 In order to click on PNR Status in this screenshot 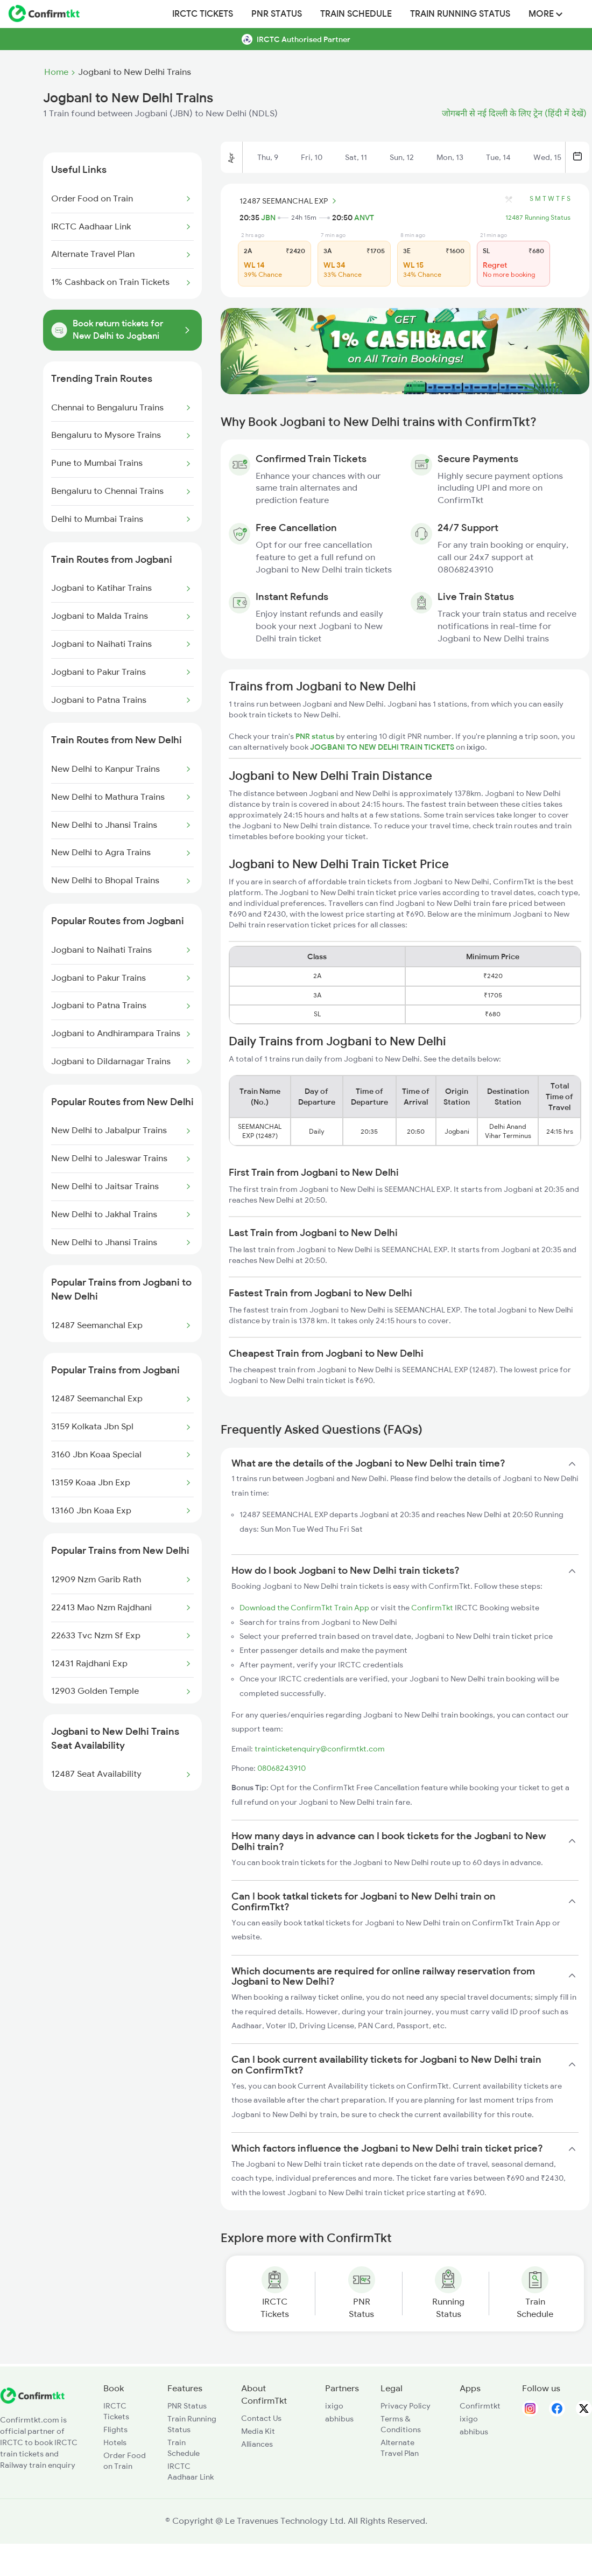, I will do `click(276, 14)`.